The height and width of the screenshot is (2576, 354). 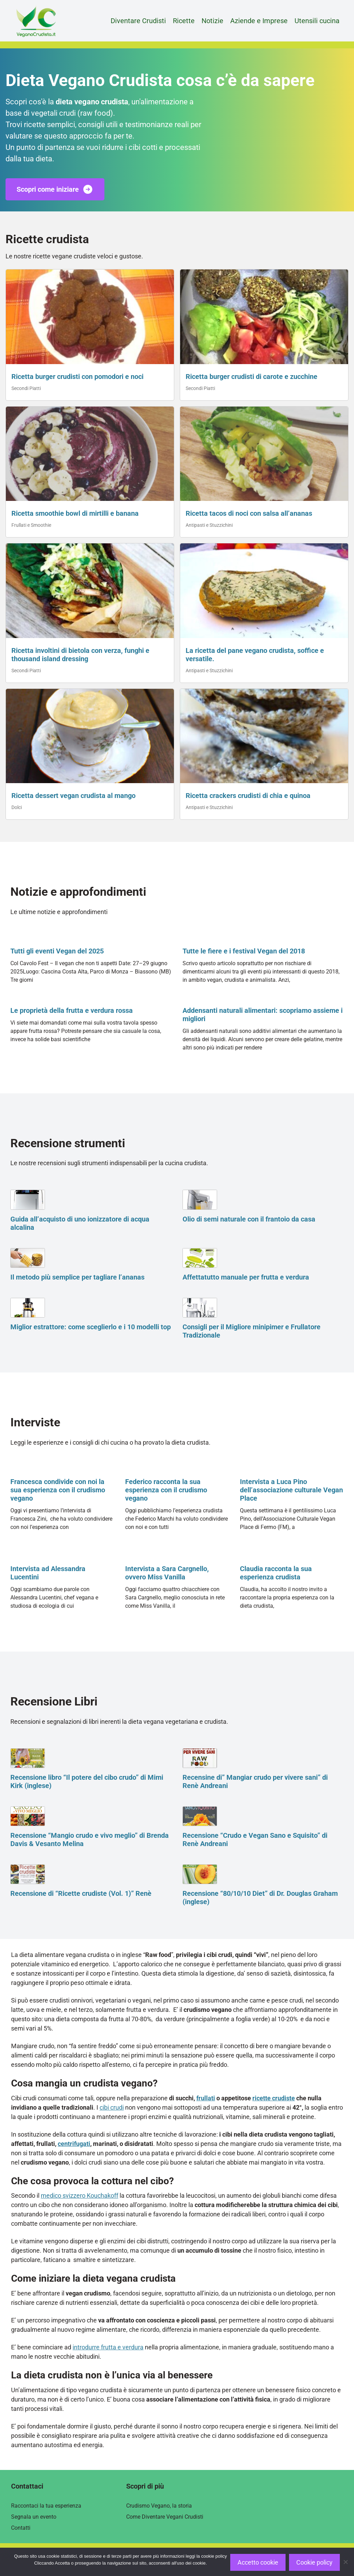 What do you see at coordinates (184, 21) in the screenshot?
I see `Ricette` at bounding box center [184, 21].